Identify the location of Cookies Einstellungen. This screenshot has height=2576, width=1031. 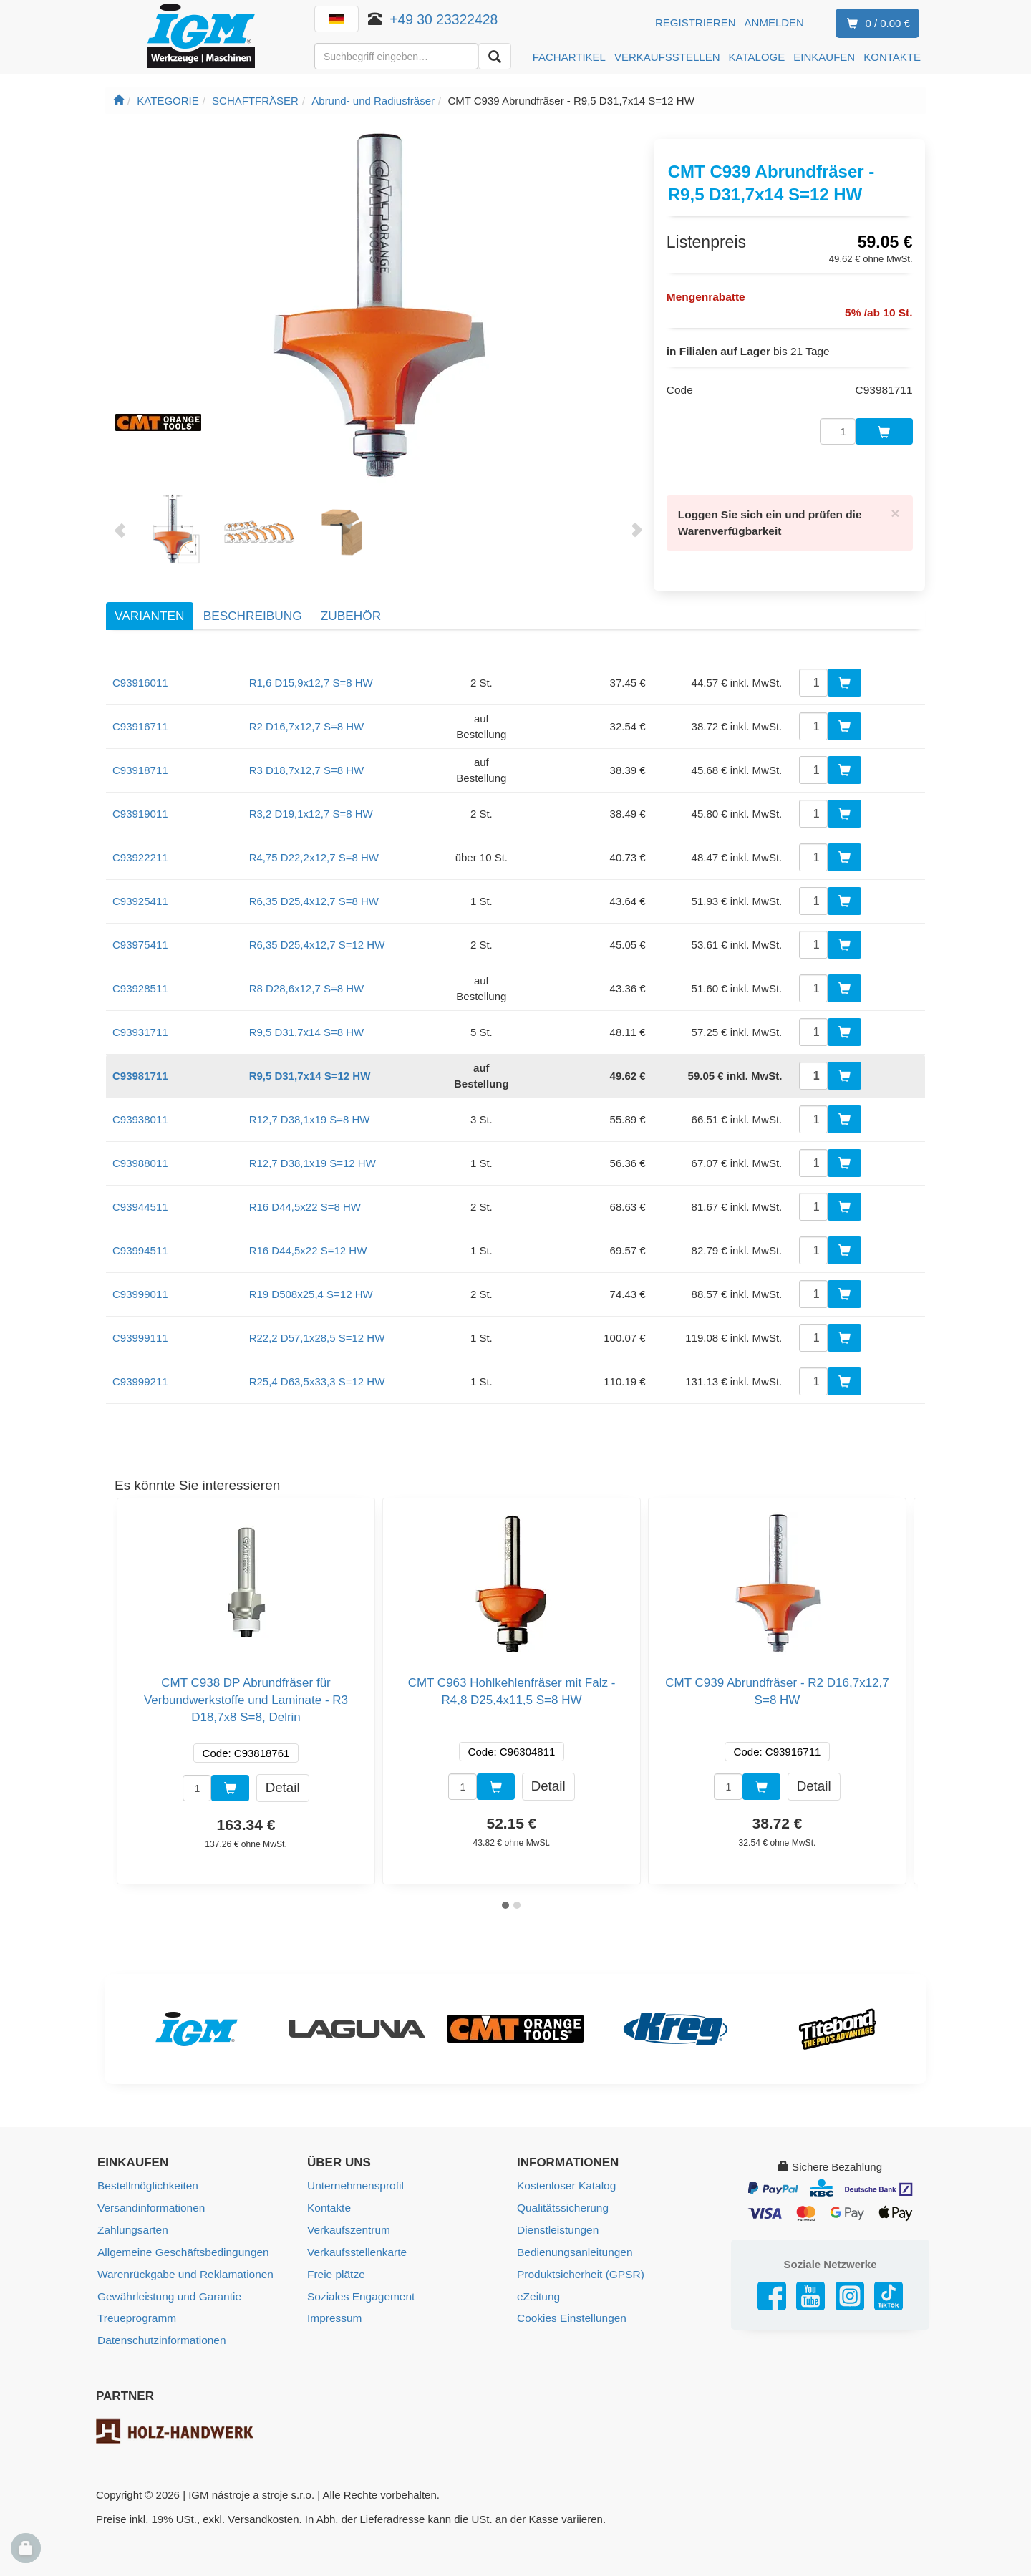
(570, 2296).